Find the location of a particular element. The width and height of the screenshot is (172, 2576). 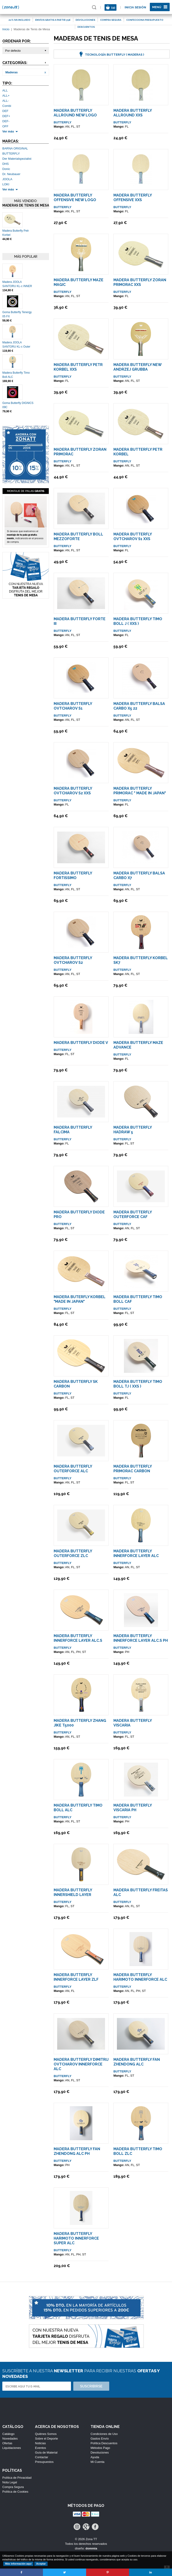

Dr. Neubauer is located at coordinates (11, 174).